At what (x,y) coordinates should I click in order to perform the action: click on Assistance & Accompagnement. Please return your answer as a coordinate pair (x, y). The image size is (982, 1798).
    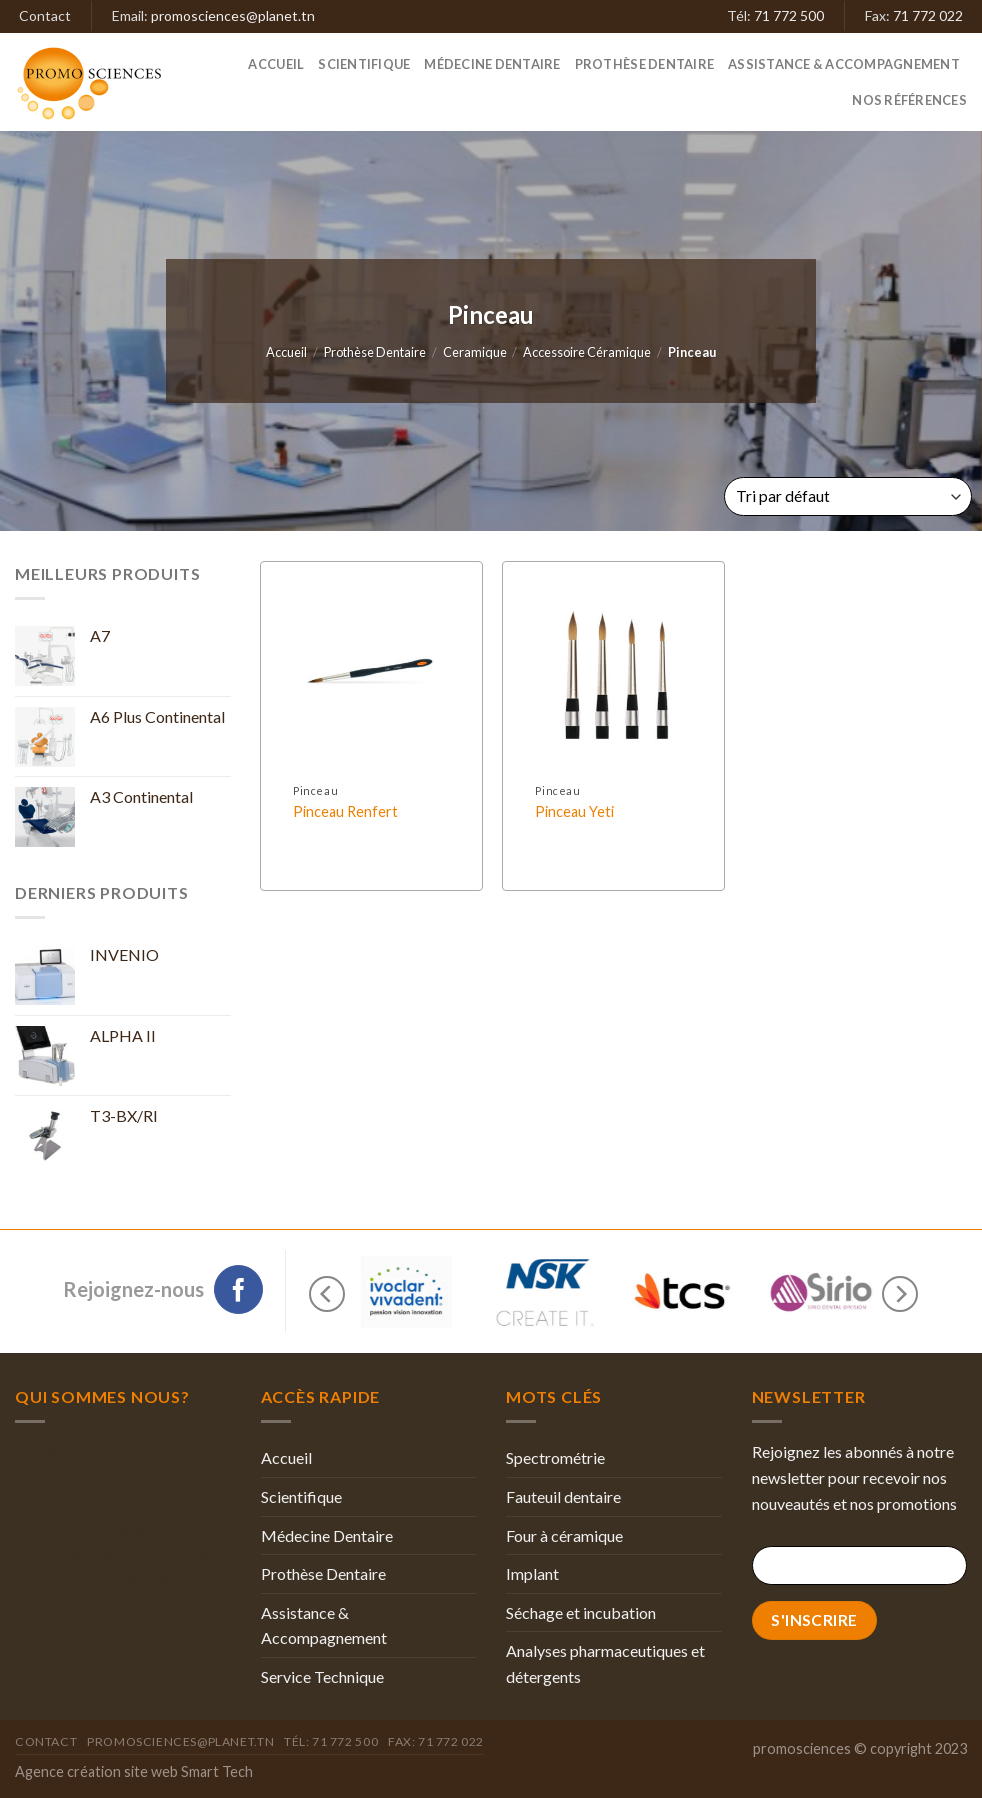
    Looking at the image, I should click on (844, 64).